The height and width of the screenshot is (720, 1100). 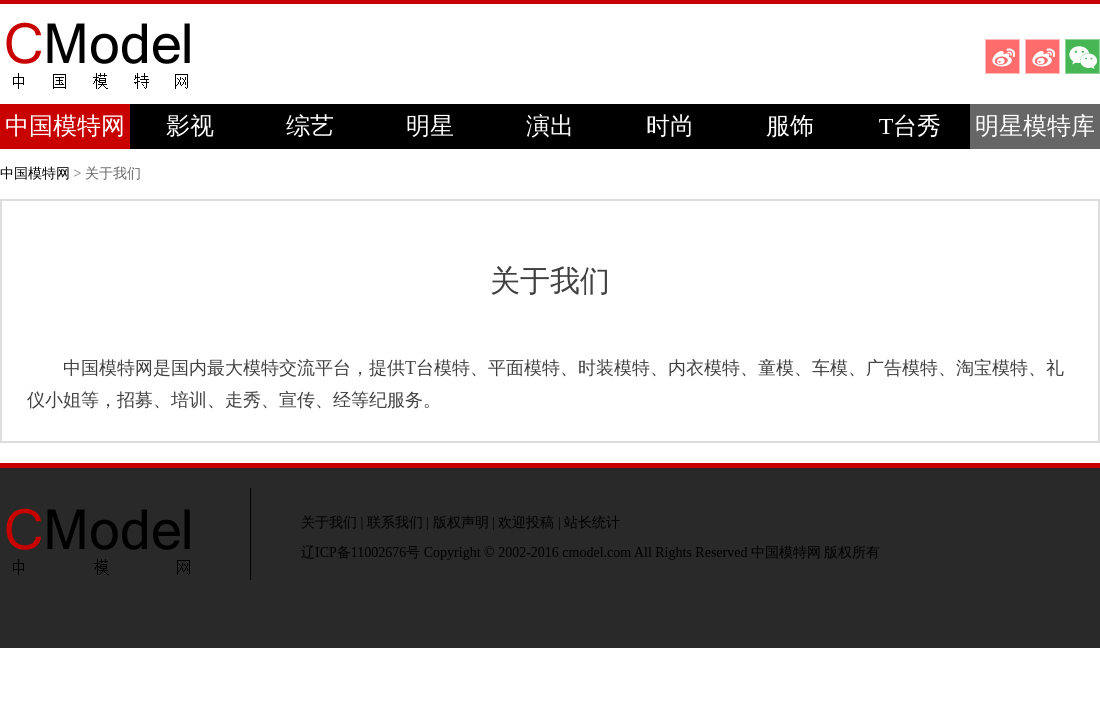 What do you see at coordinates (430, 126) in the screenshot?
I see `明星` at bounding box center [430, 126].